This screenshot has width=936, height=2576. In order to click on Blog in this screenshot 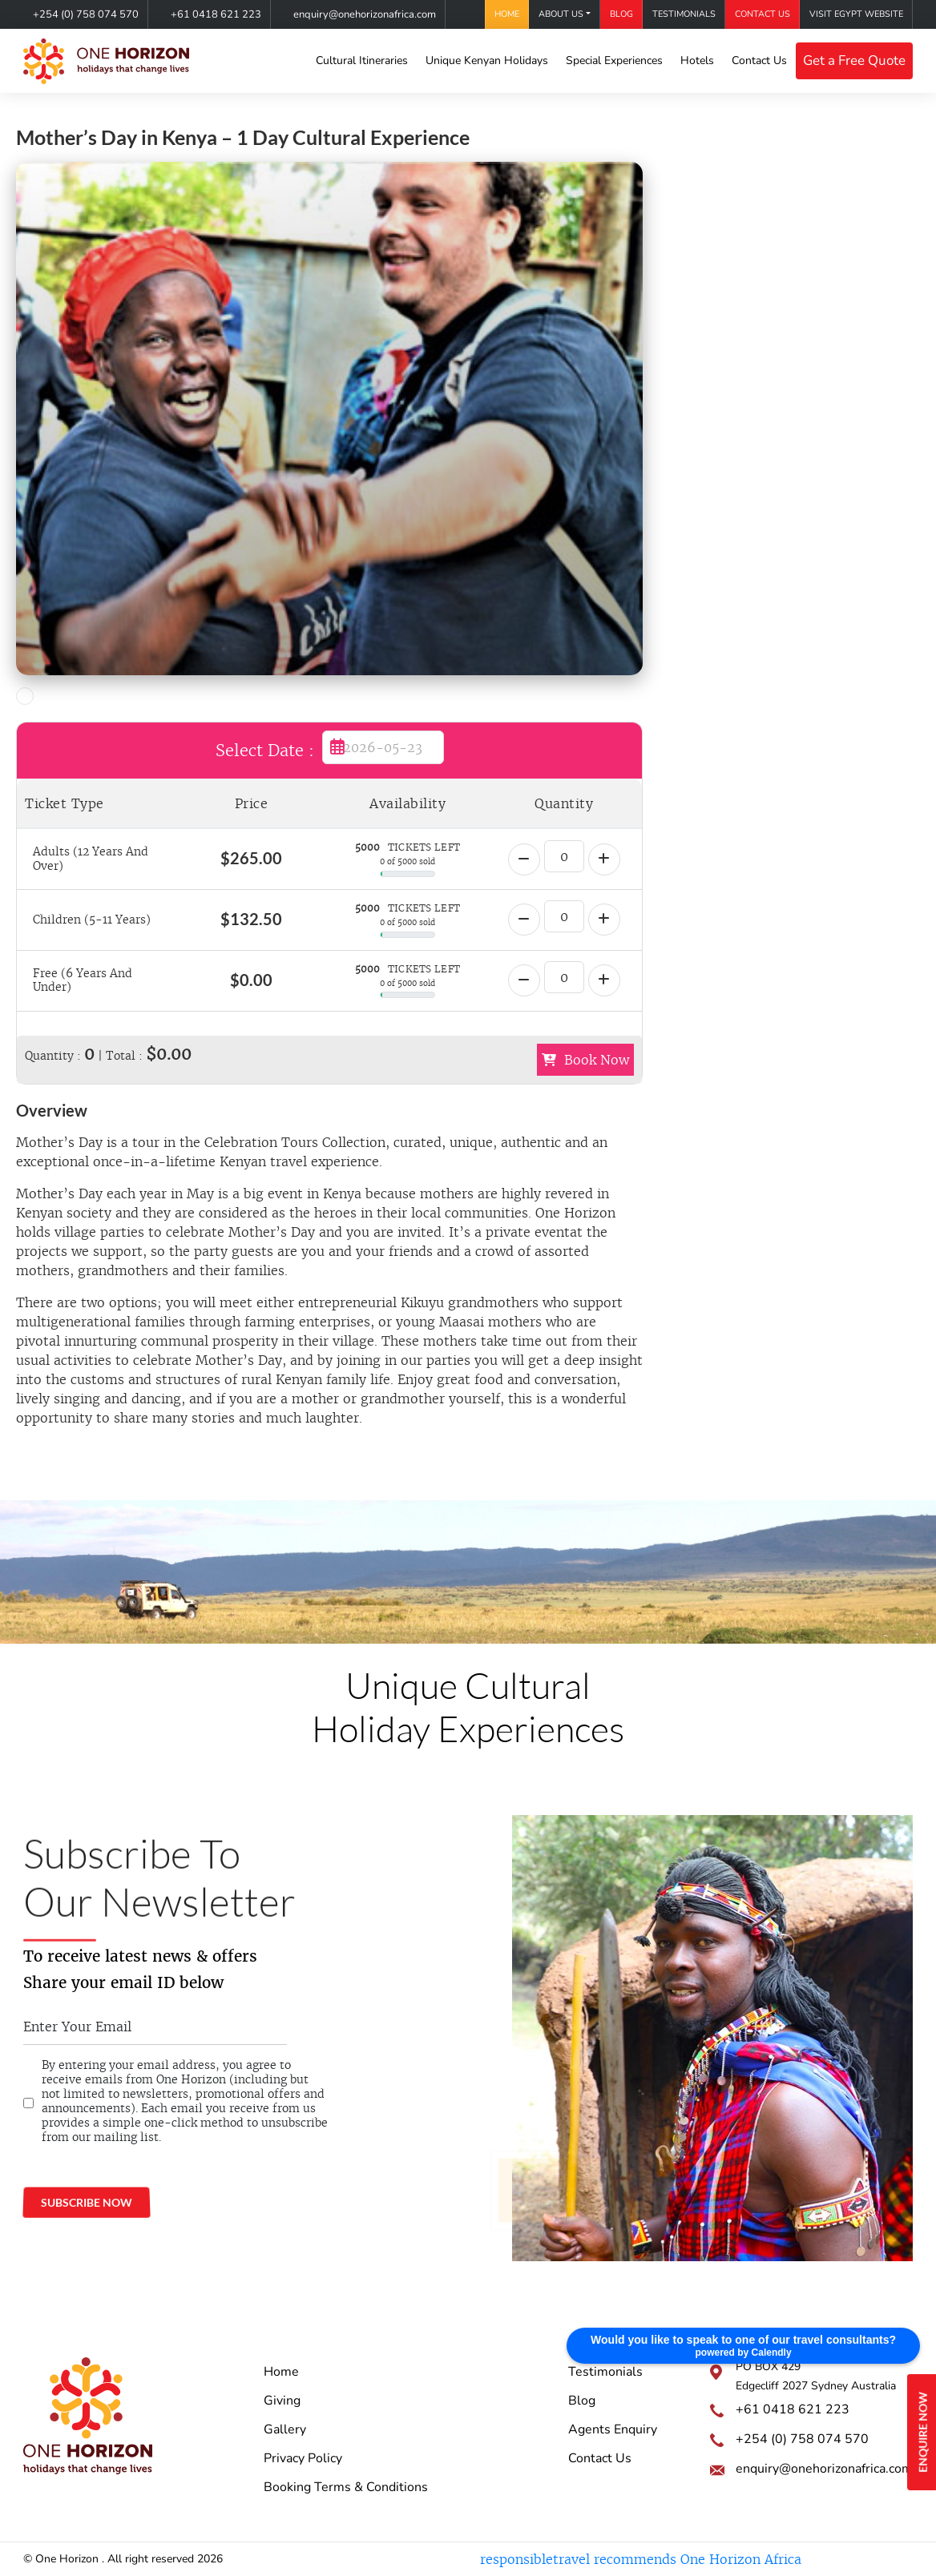, I will do `click(621, 14)`.